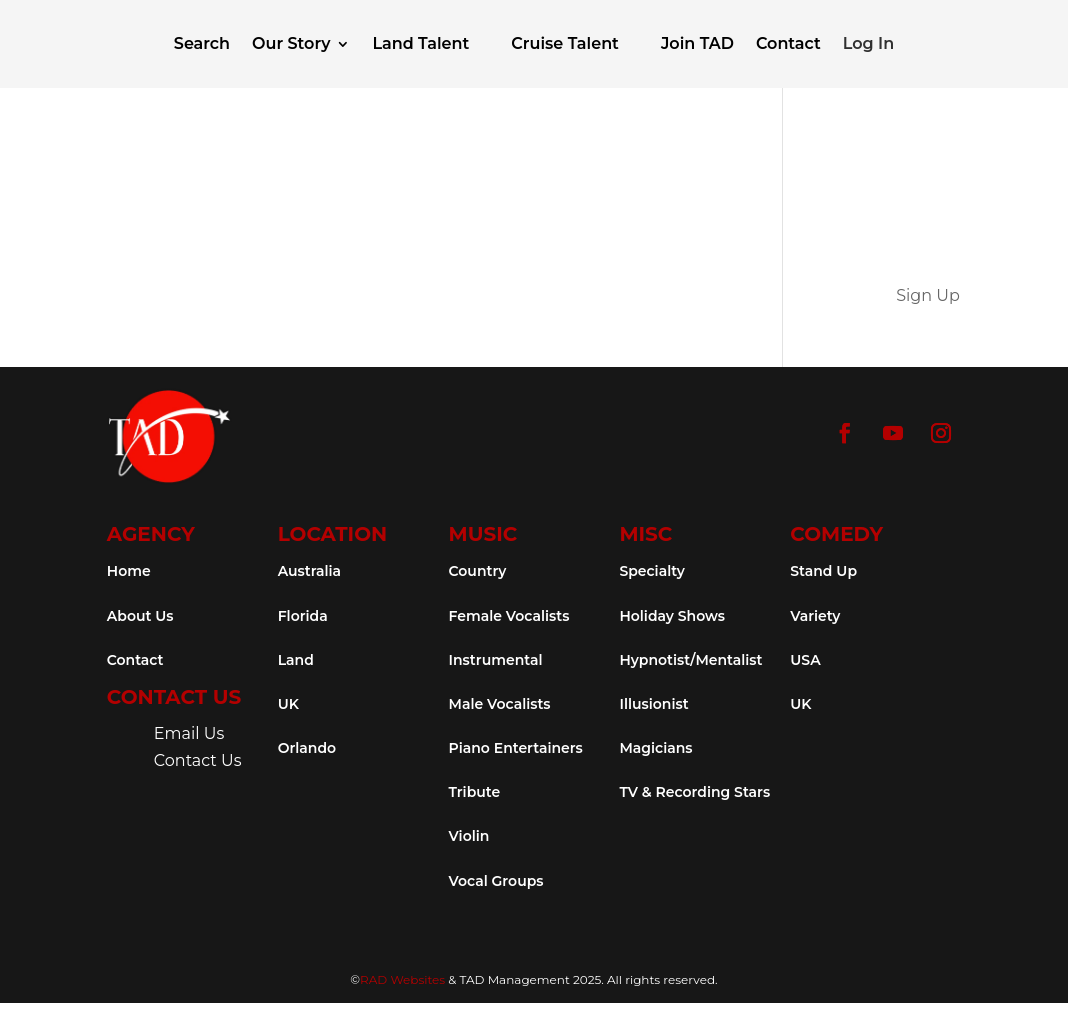  What do you see at coordinates (928, 295) in the screenshot?
I see `Sign Up` at bounding box center [928, 295].